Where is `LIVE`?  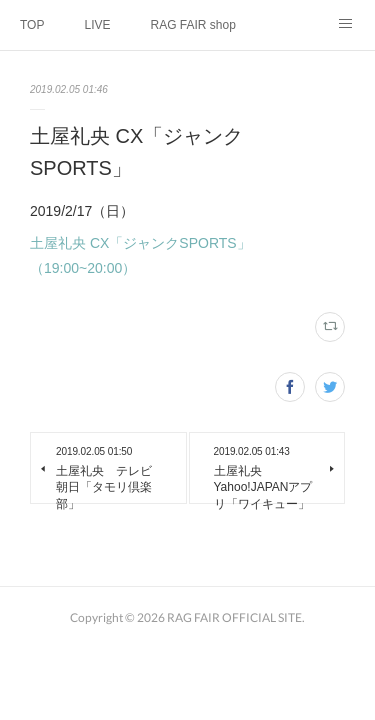
LIVE is located at coordinates (97, 25).